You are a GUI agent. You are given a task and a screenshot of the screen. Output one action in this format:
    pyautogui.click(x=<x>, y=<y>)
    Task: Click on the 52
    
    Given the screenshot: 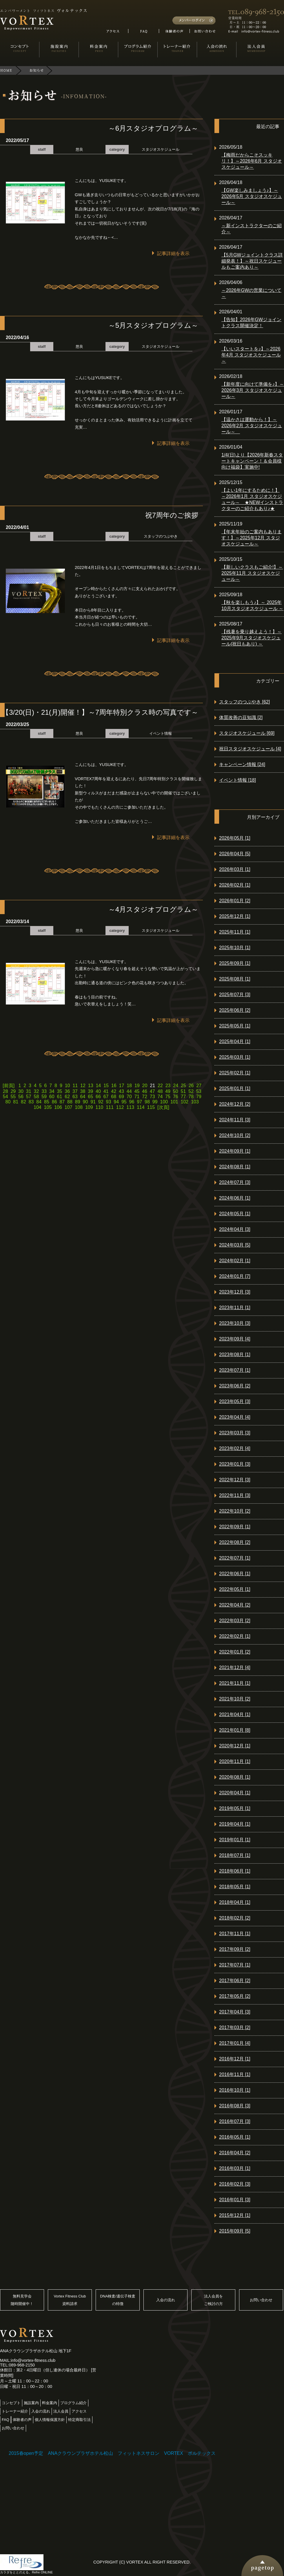 What is the action you would take?
    pyautogui.click(x=191, y=1091)
    